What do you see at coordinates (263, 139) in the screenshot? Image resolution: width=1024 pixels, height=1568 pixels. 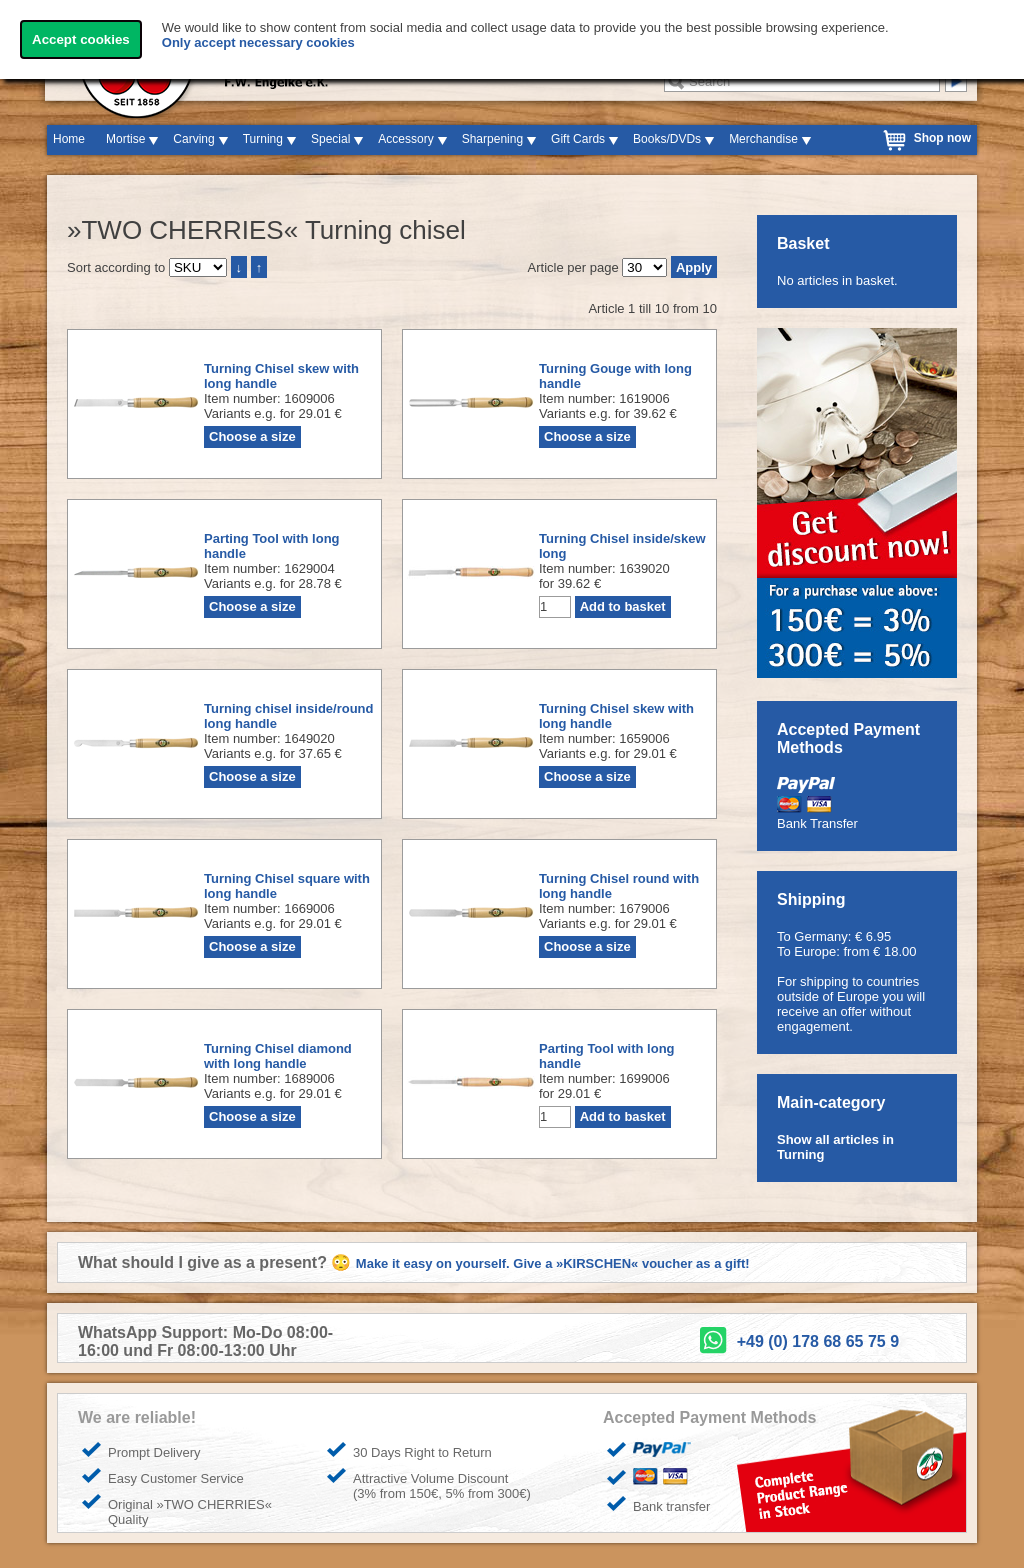 I see `Turning` at bounding box center [263, 139].